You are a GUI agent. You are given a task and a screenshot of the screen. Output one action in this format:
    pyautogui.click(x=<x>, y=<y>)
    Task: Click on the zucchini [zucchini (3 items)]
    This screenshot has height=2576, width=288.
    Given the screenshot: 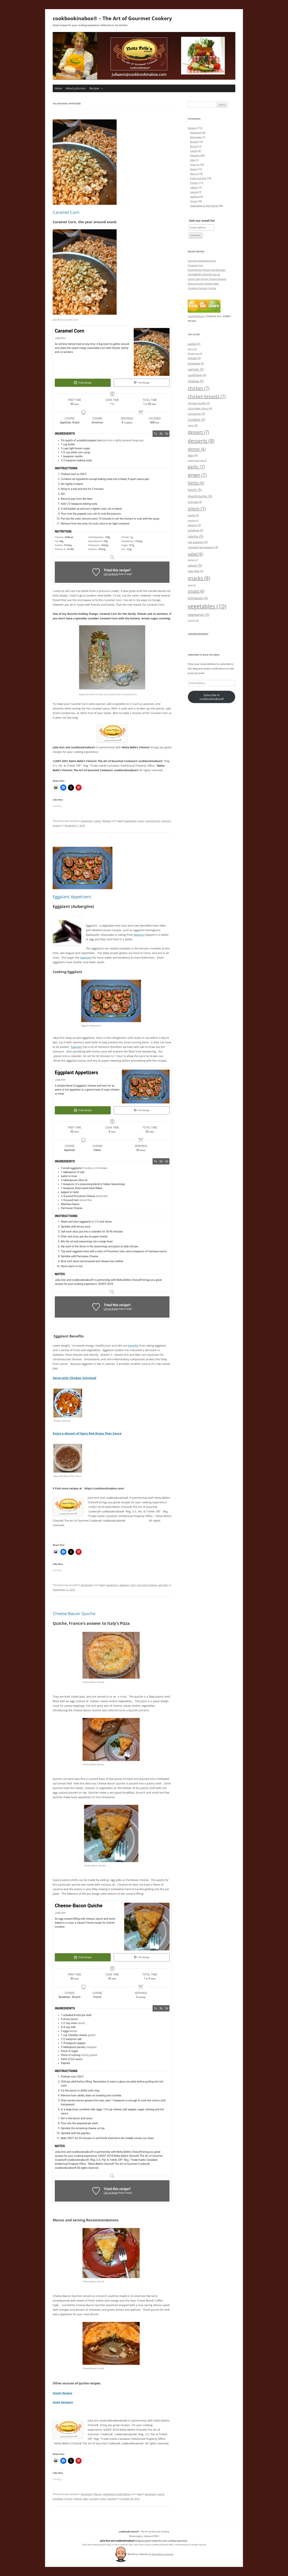 What is the action you would take?
    pyautogui.click(x=193, y=620)
    